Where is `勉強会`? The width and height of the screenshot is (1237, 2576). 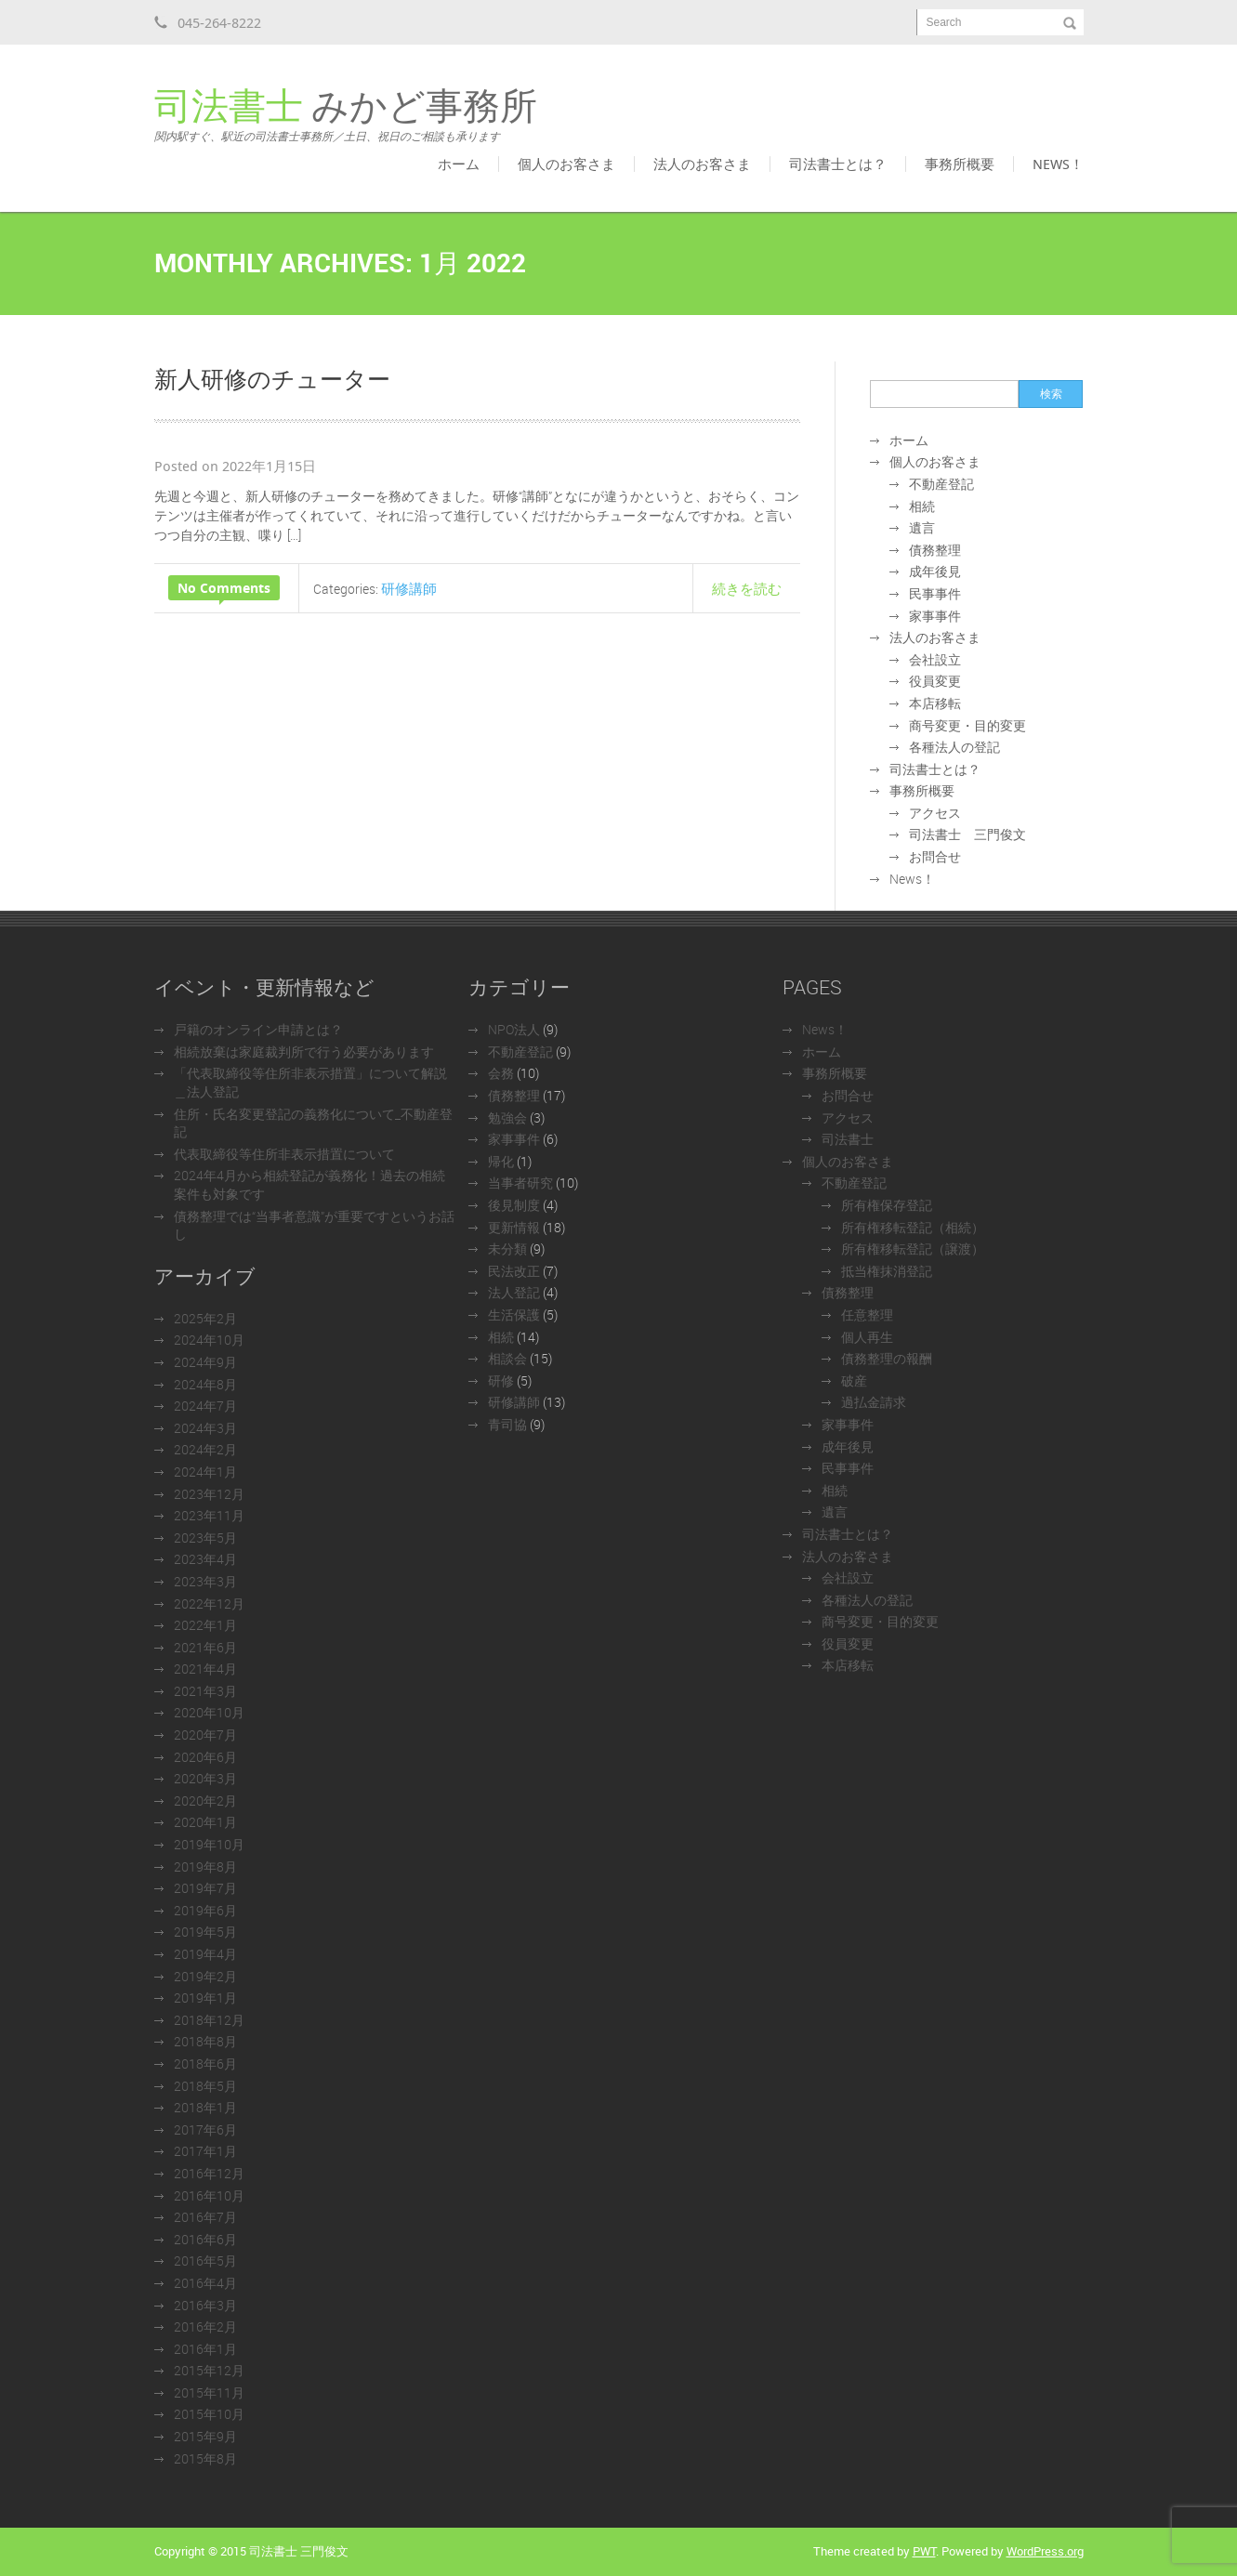 勉強会 is located at coordinates (507, 1117).